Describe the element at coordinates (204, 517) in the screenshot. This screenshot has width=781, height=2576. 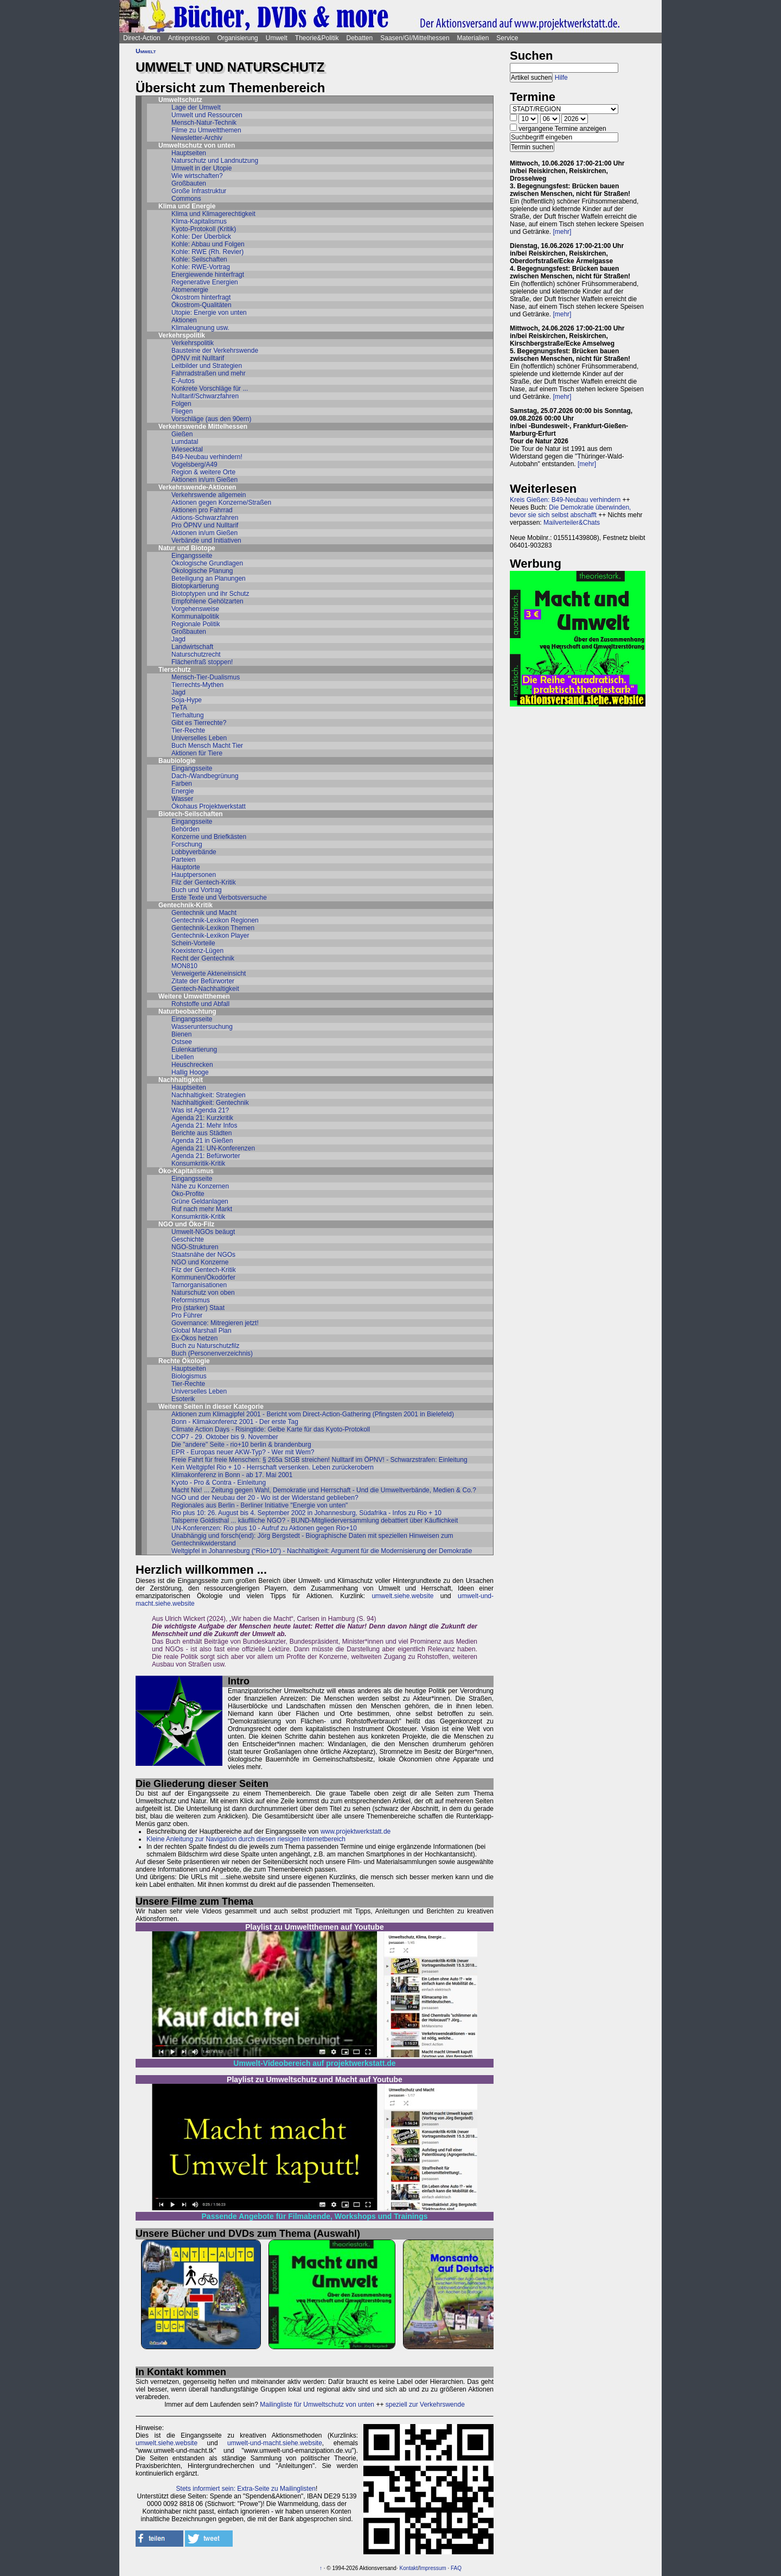
I see `Aktions-Schwarzfahren` at that location.